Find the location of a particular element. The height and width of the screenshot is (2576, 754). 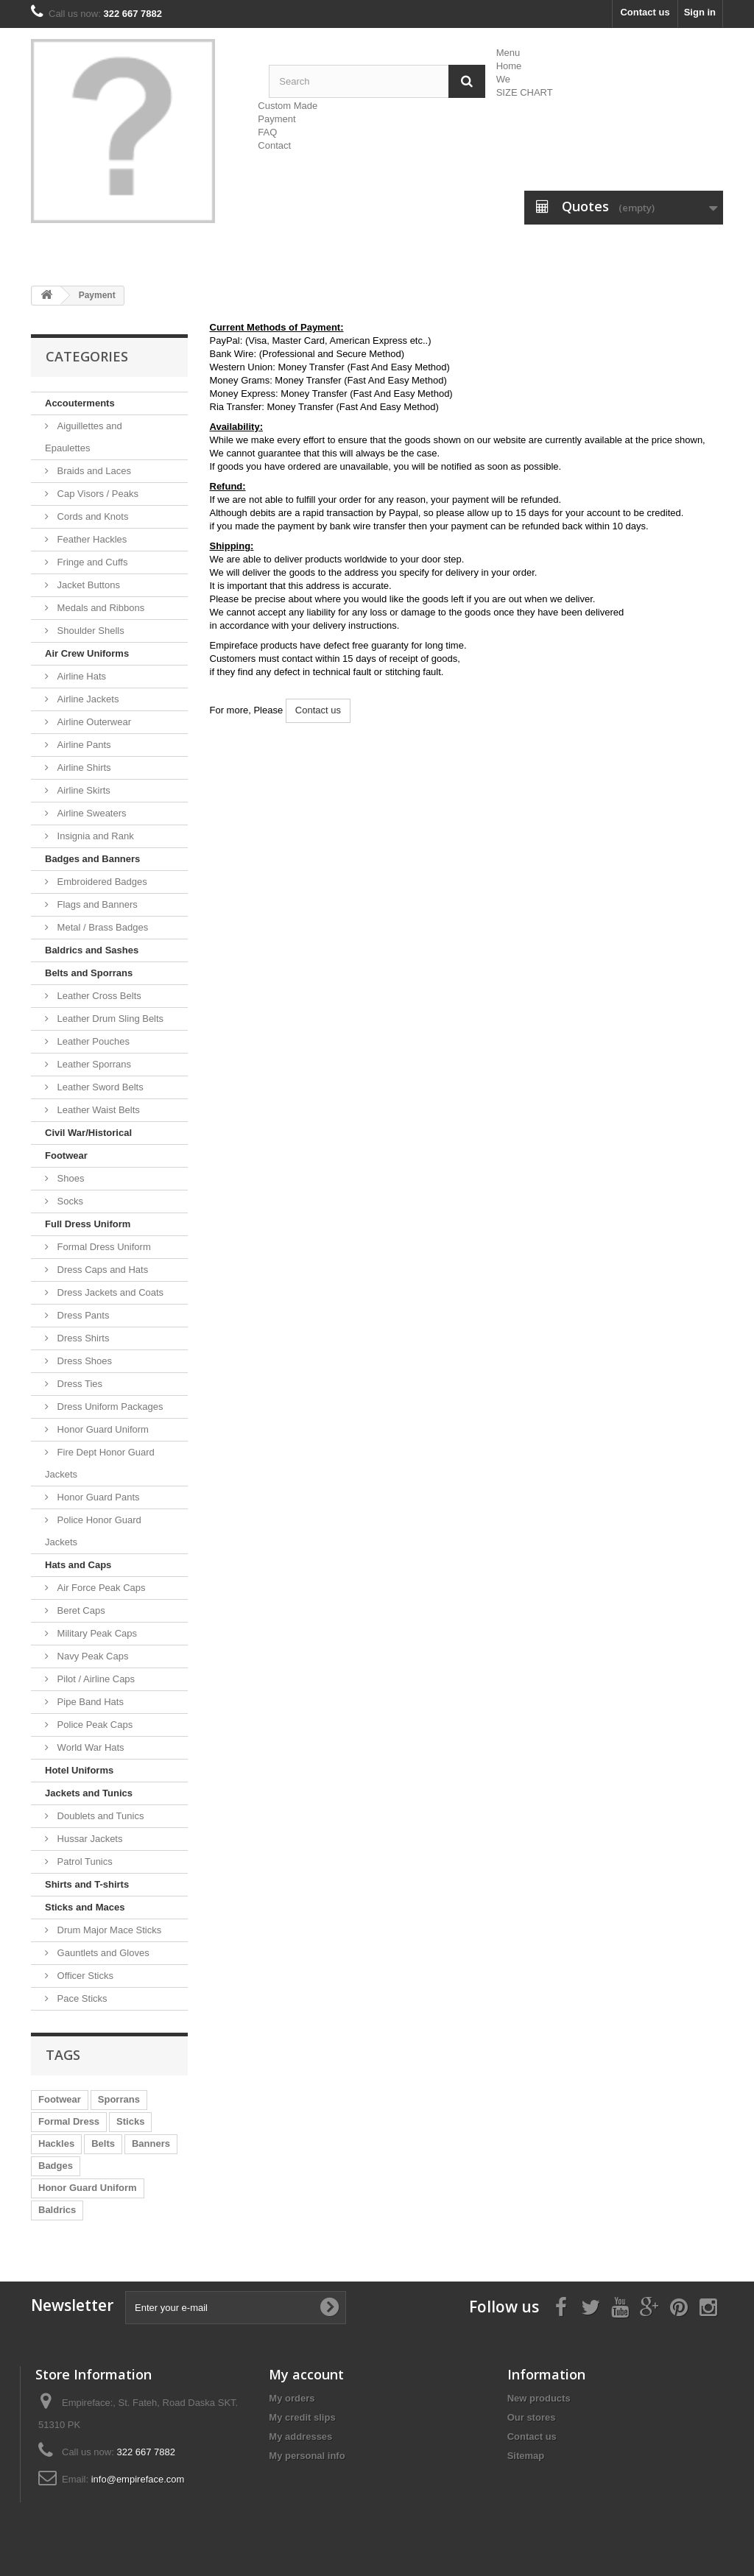

Medals and Ribbons is located at coordinates (99, 607).